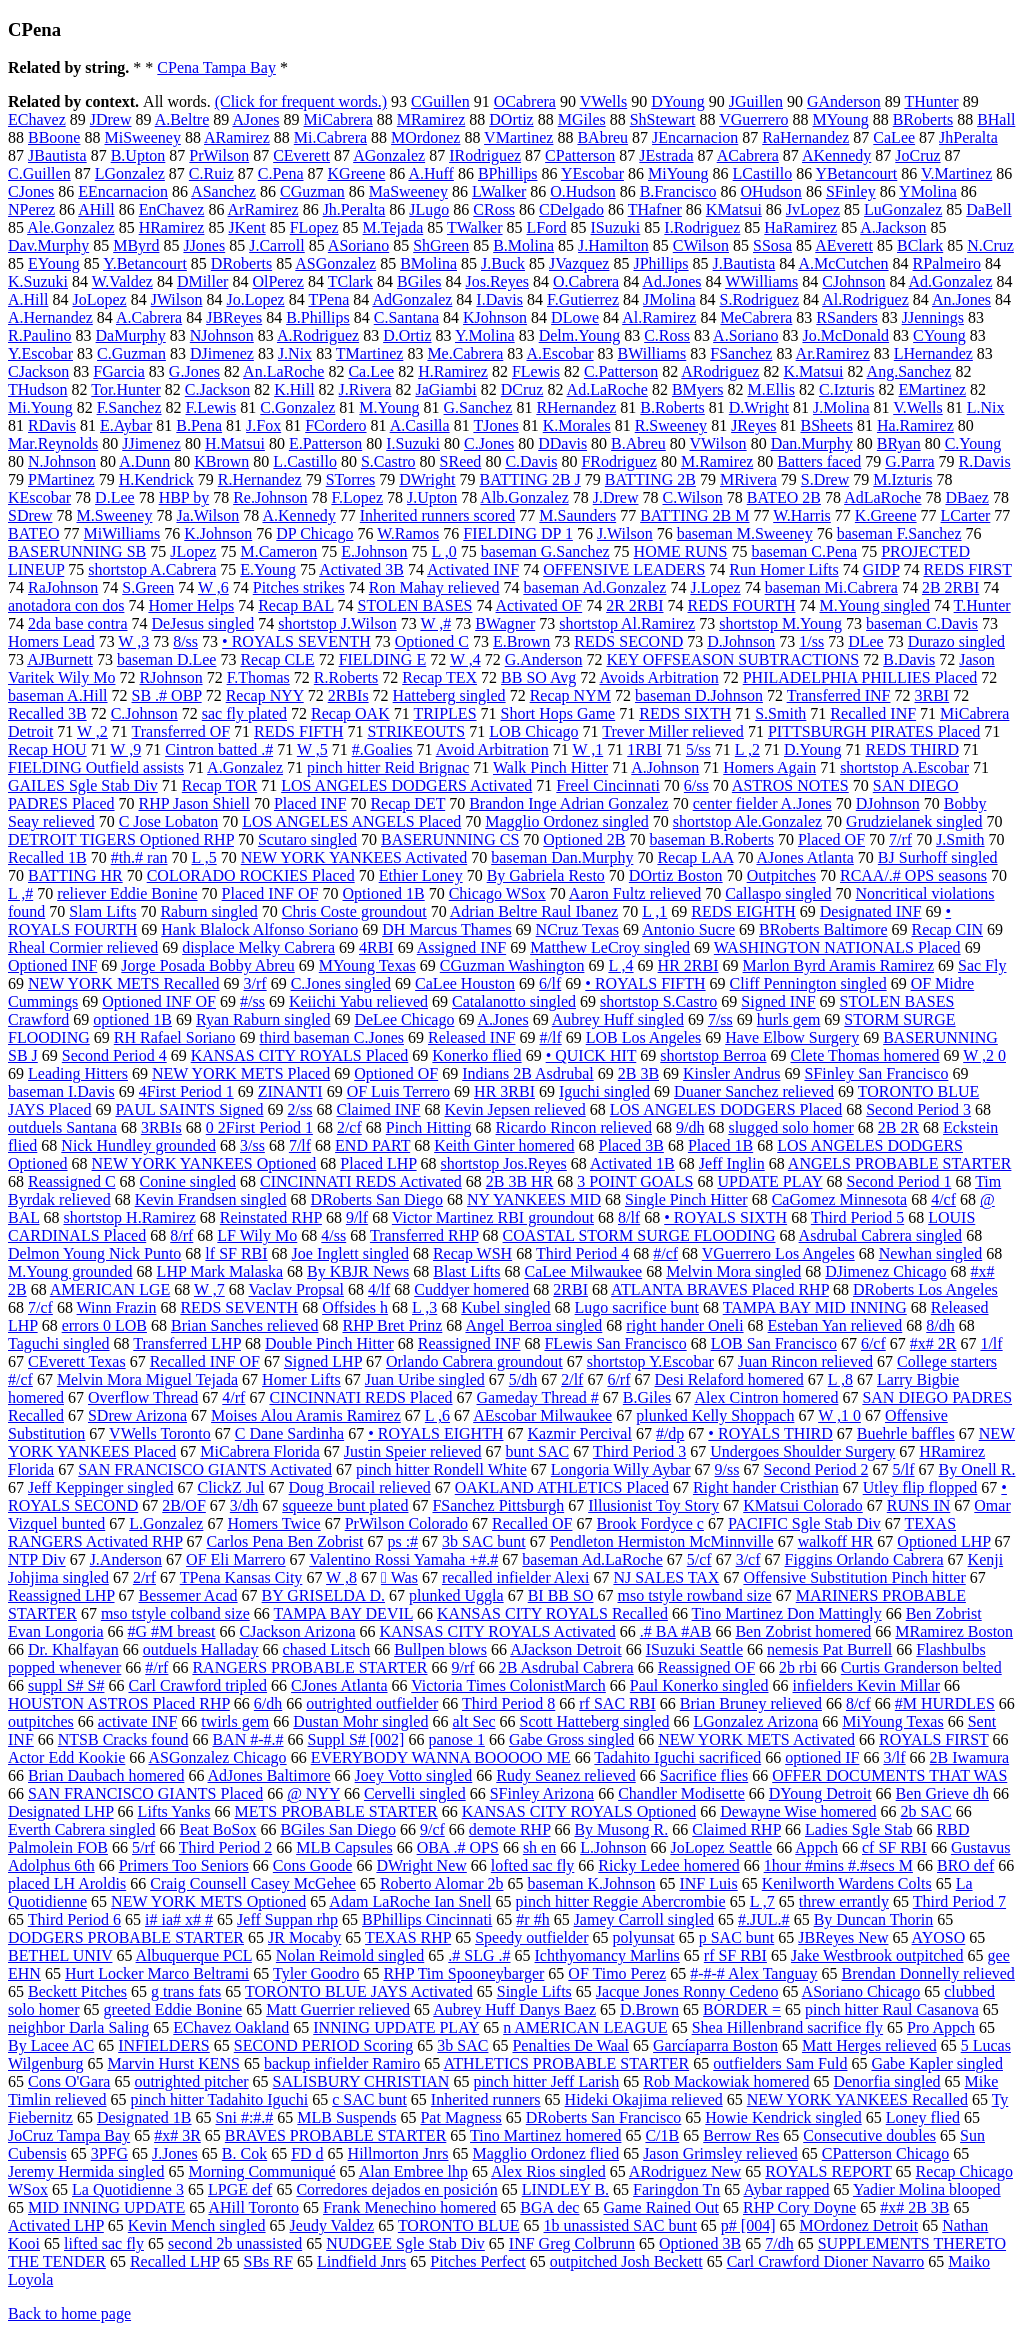  I want to click on Recap TOR, so click(219, 785).